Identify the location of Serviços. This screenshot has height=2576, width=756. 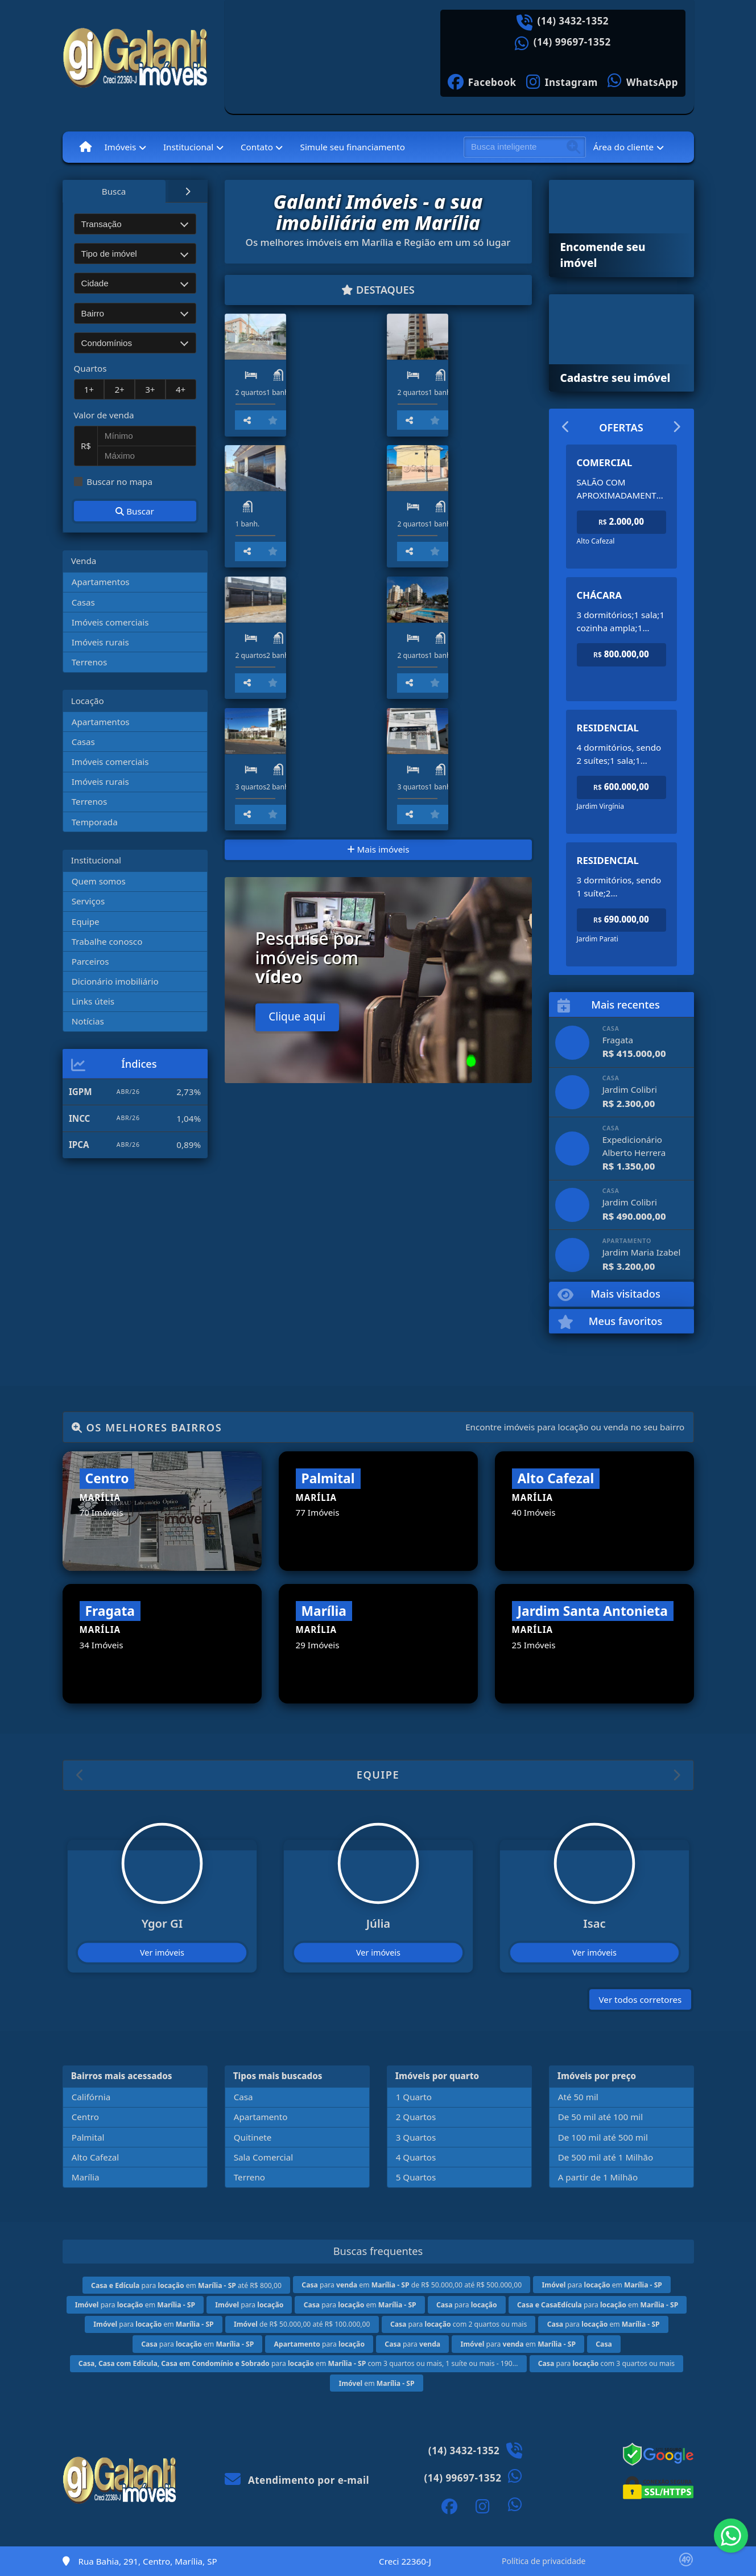
(88, 901).